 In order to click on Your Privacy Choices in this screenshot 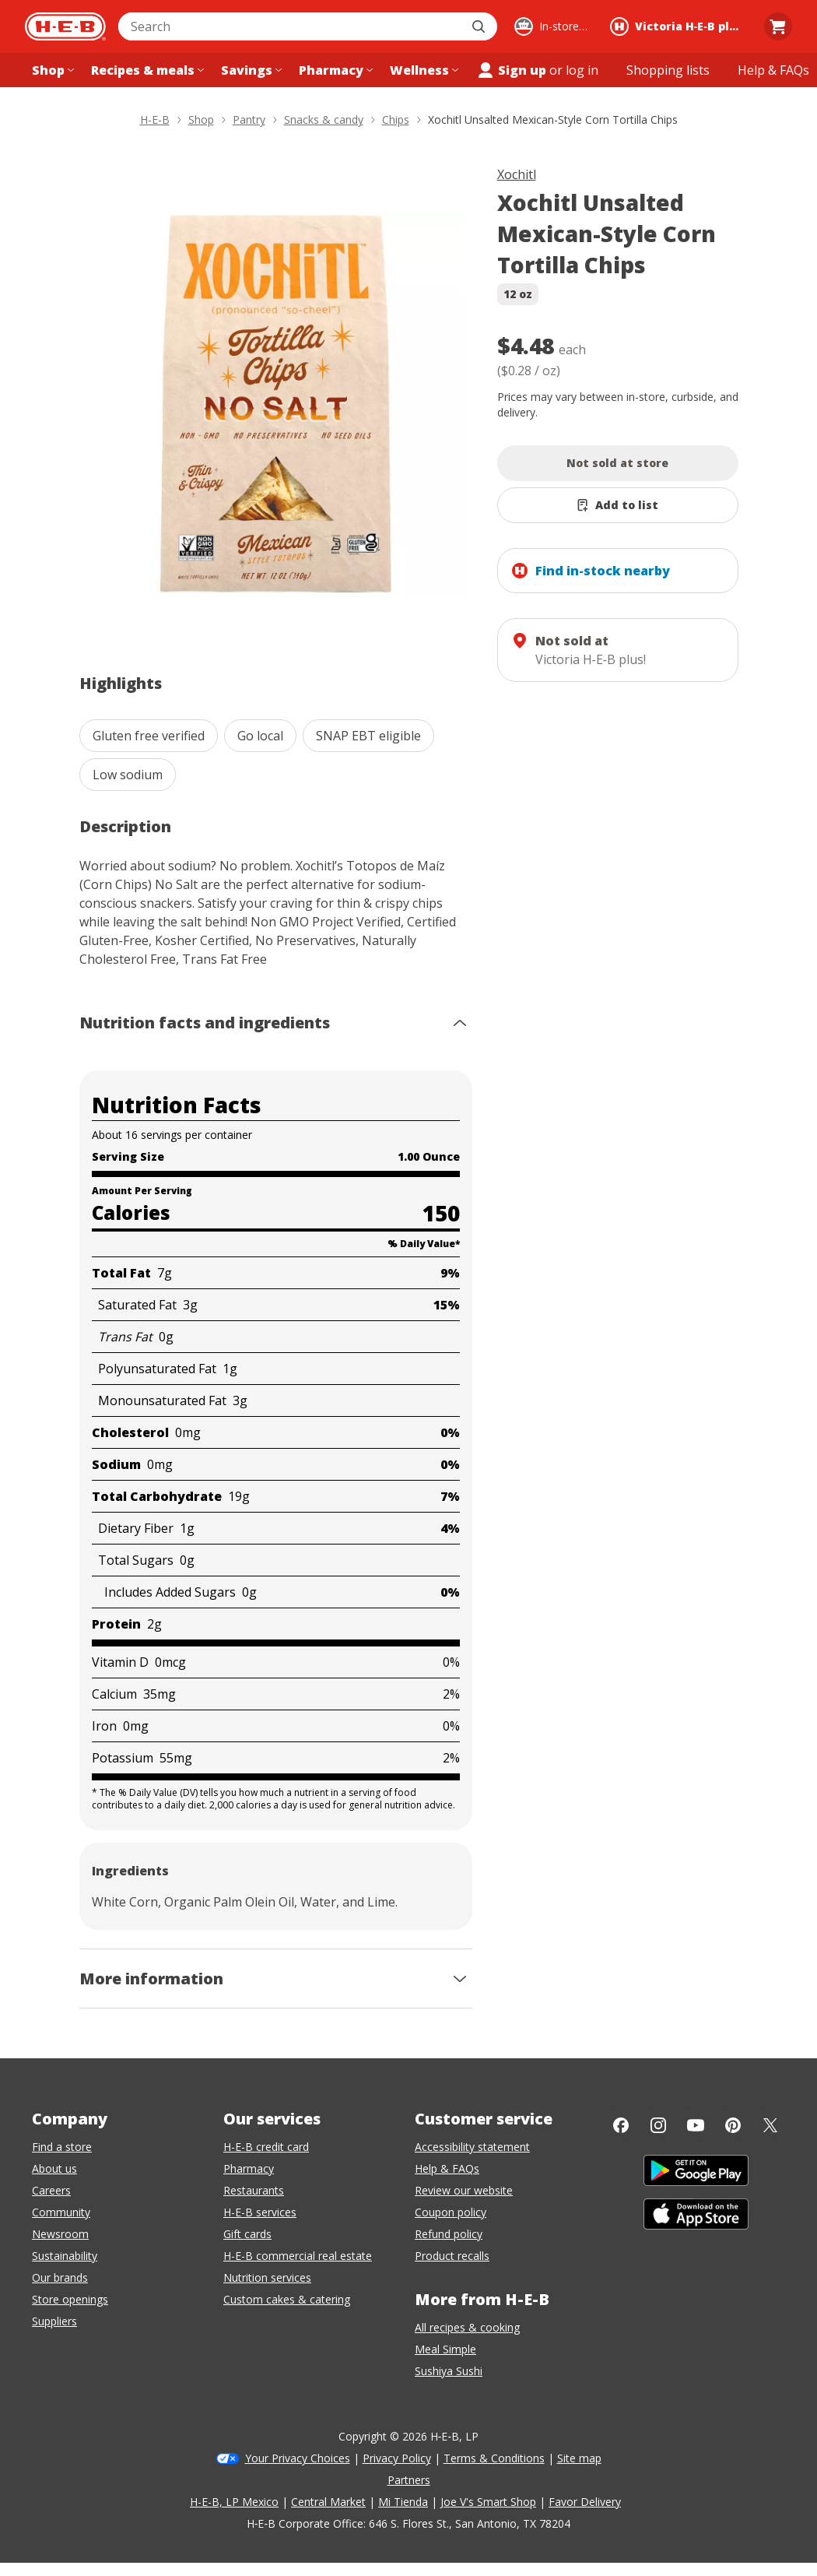, I will do `click(297, 2458)`.